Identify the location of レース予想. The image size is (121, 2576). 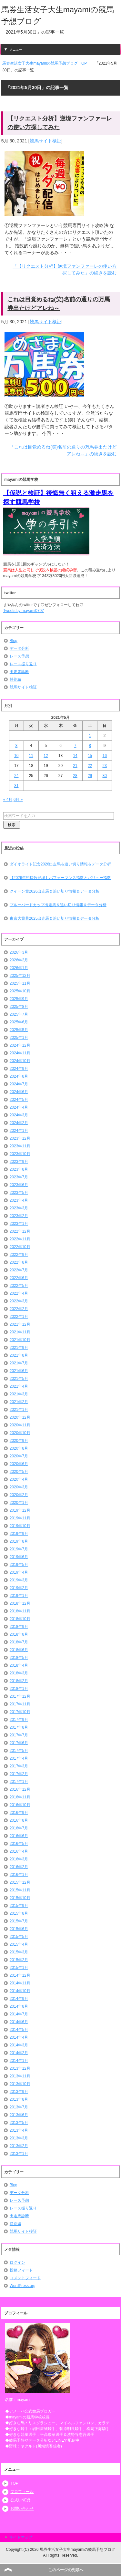
(19, 656).